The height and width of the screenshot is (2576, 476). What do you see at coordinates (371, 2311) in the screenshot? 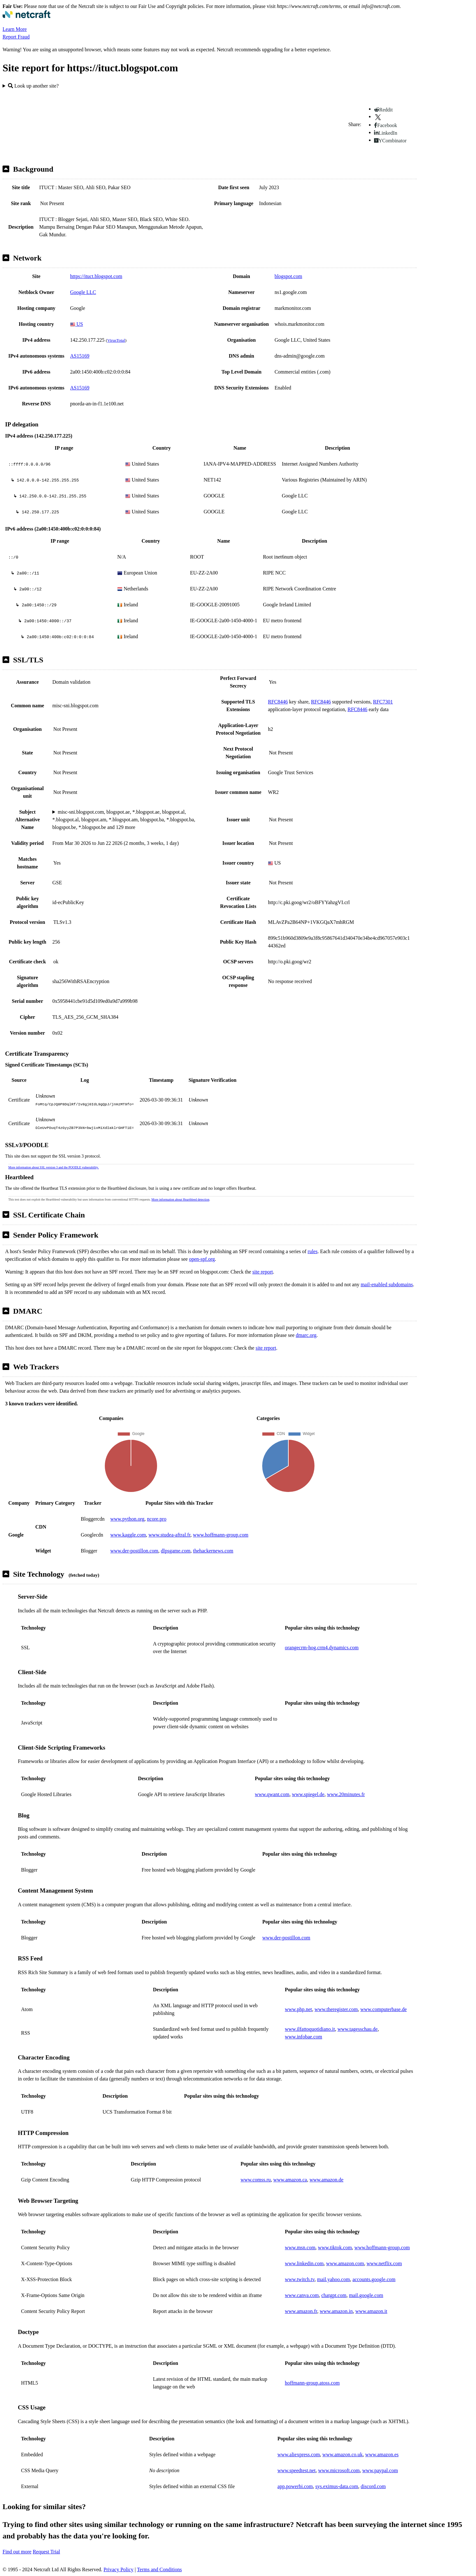
I see `www.amazon.it` at bounding box center [371, 2311].